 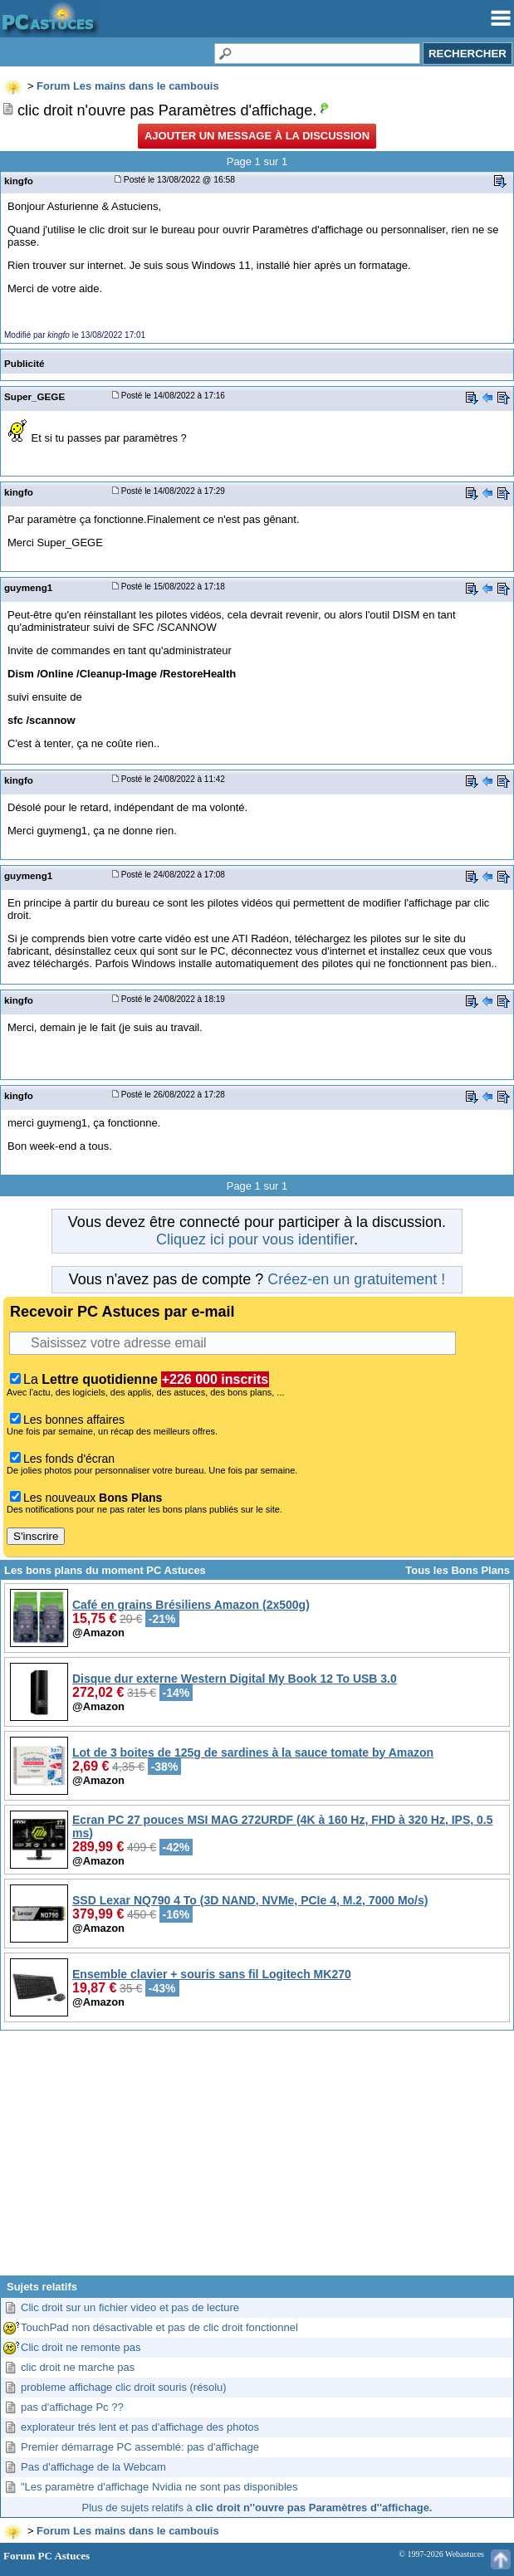 What do you see at coordinates (159, 2487) in the screenshot?
I see `"Les paramètre d'affichage Nvidia ne sont pas disponibles` at bounding box center [159, 2487].